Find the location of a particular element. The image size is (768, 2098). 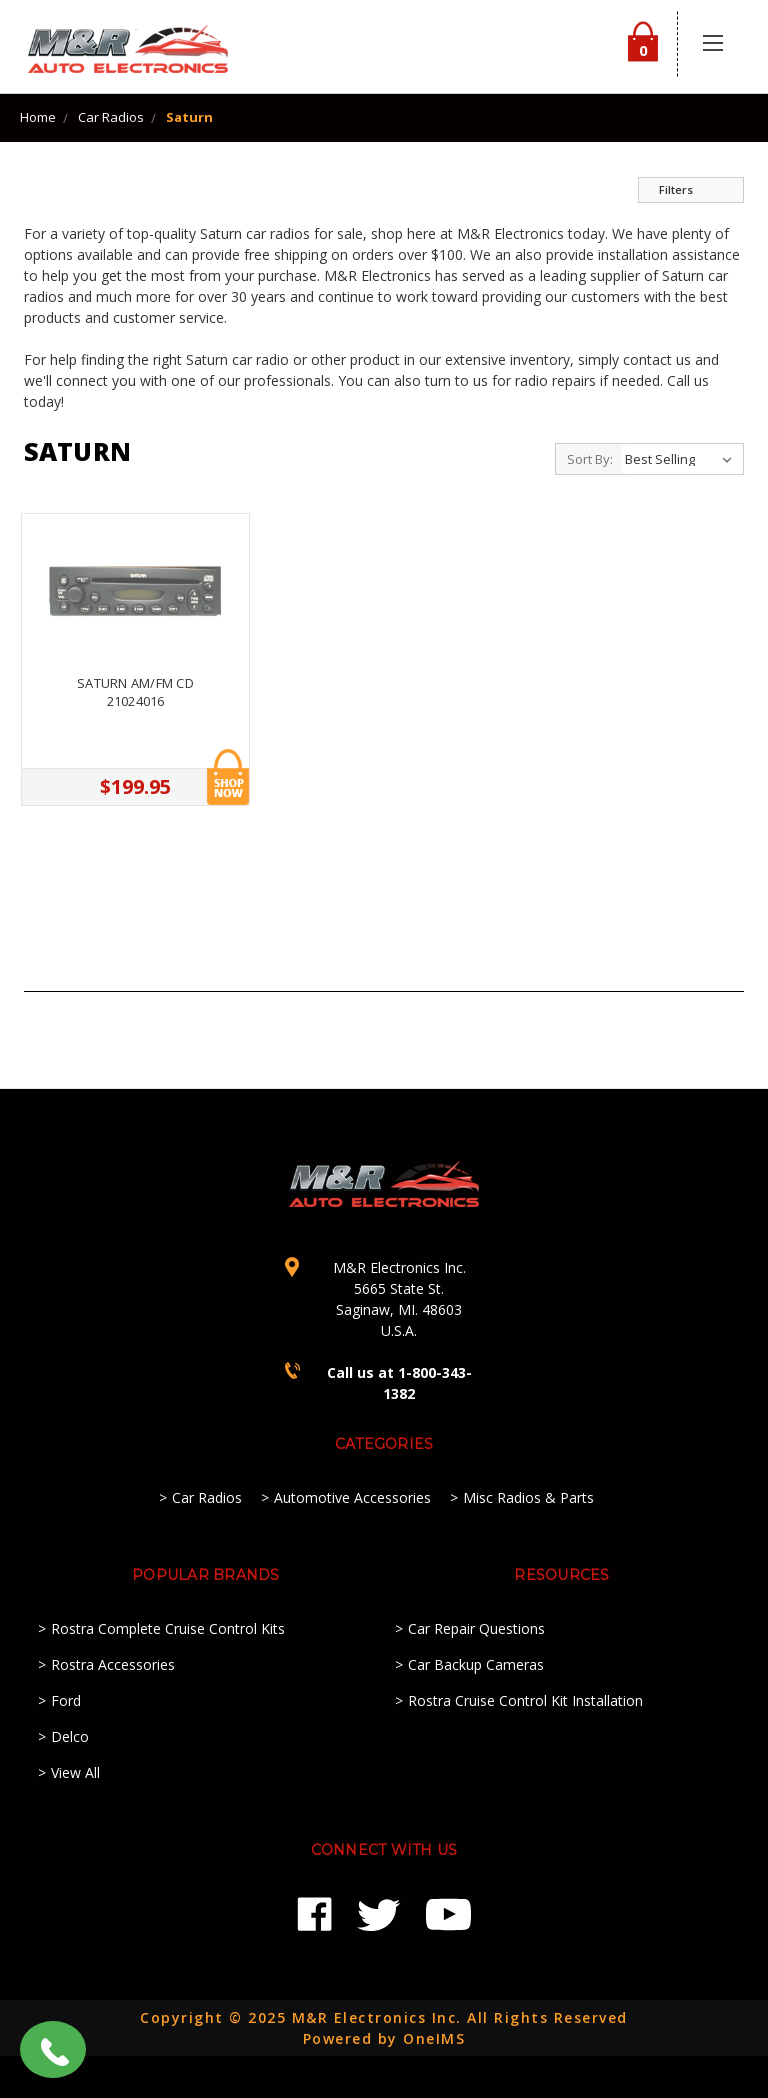

Sort By: is located at coordinates (590, 459).